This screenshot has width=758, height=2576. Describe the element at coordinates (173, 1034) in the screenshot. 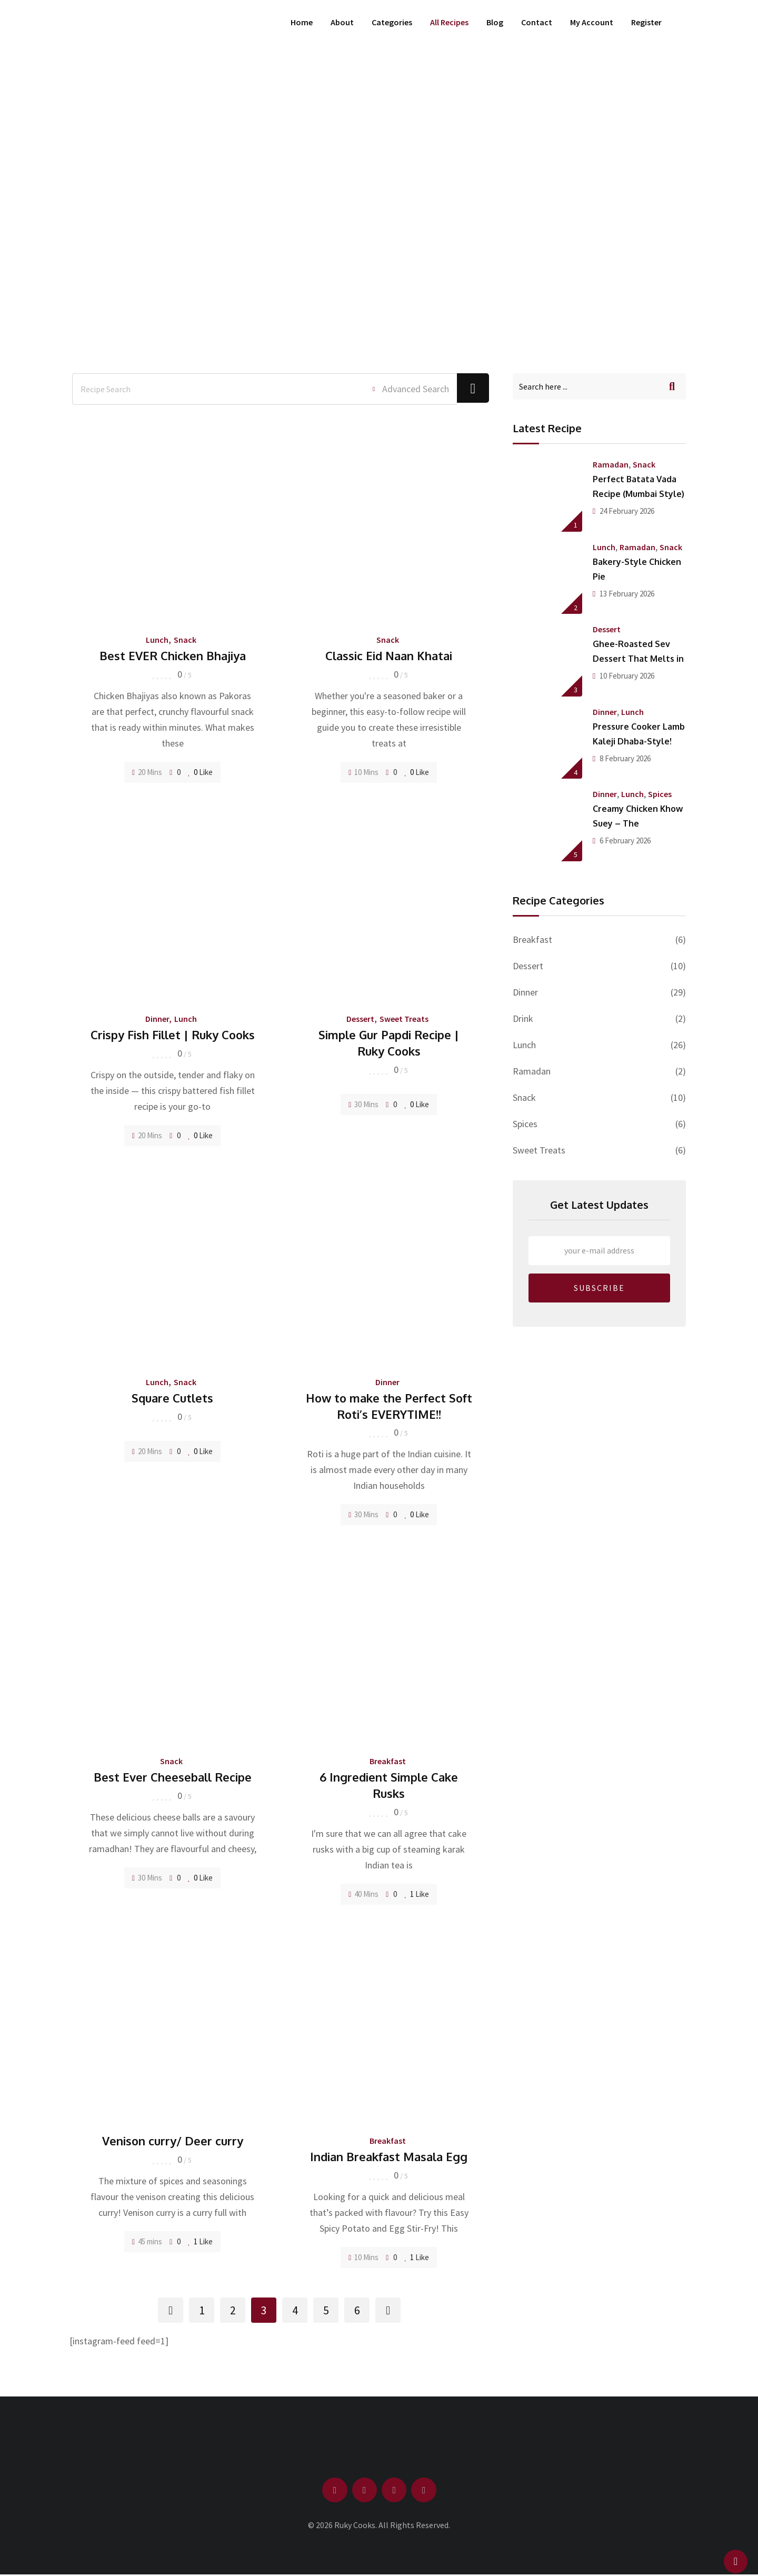

I see `Crispy Fish Fillet | Ruky Cooks` at that location.